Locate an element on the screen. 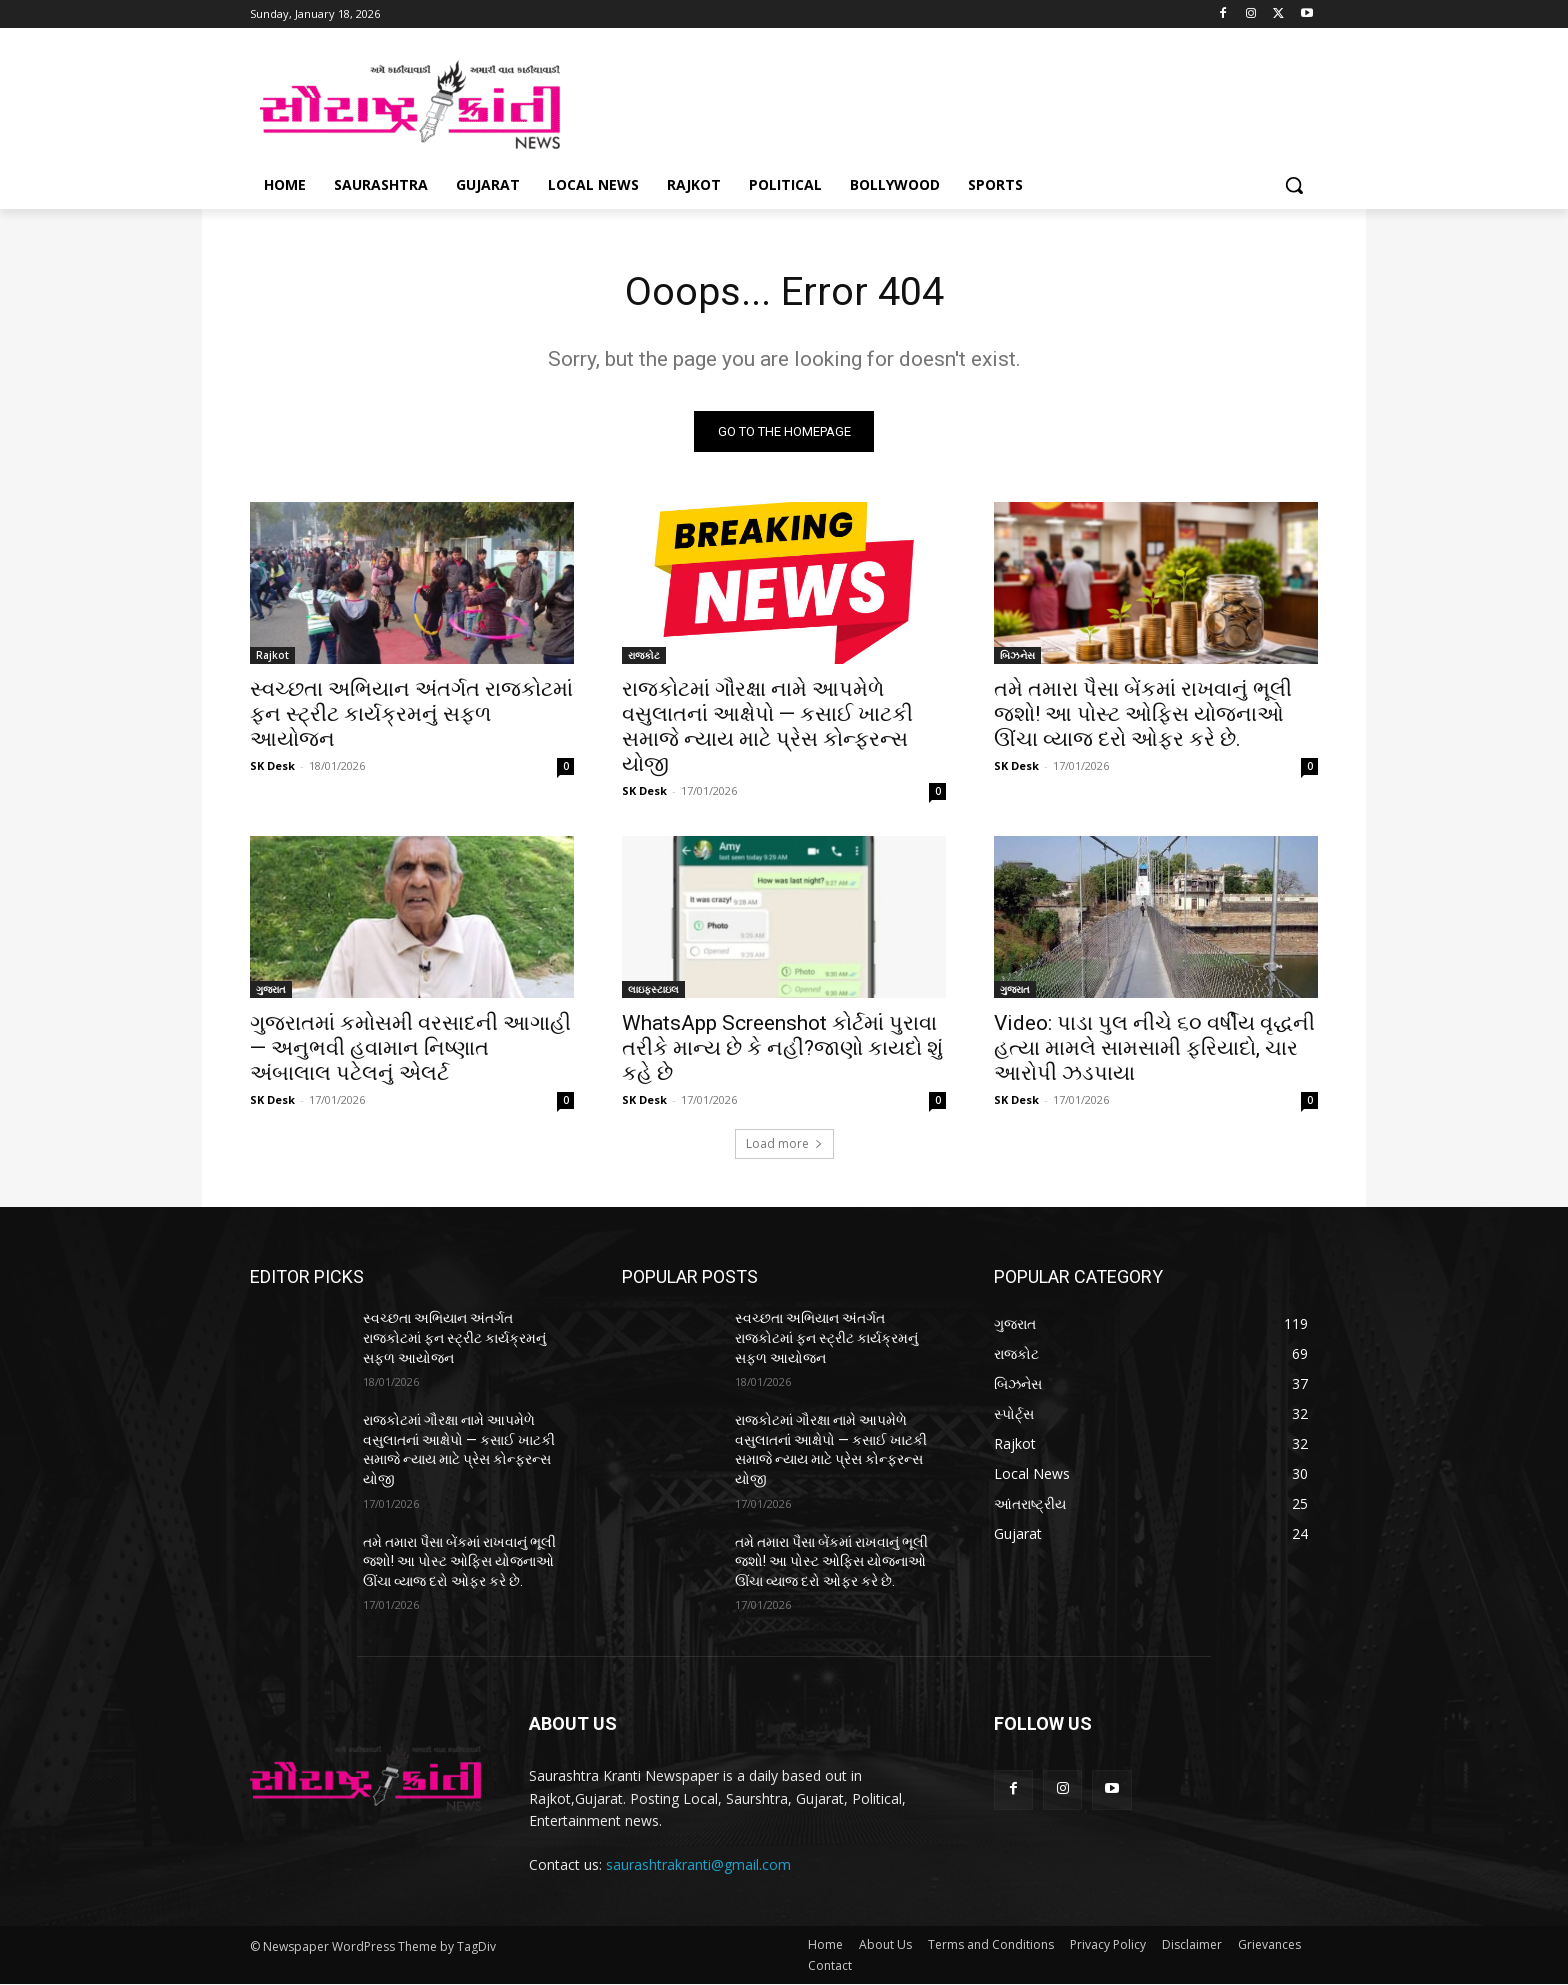 The width and height of the screenshot is (1568, 1985). Rajkot is located at coordinates (272, 656).